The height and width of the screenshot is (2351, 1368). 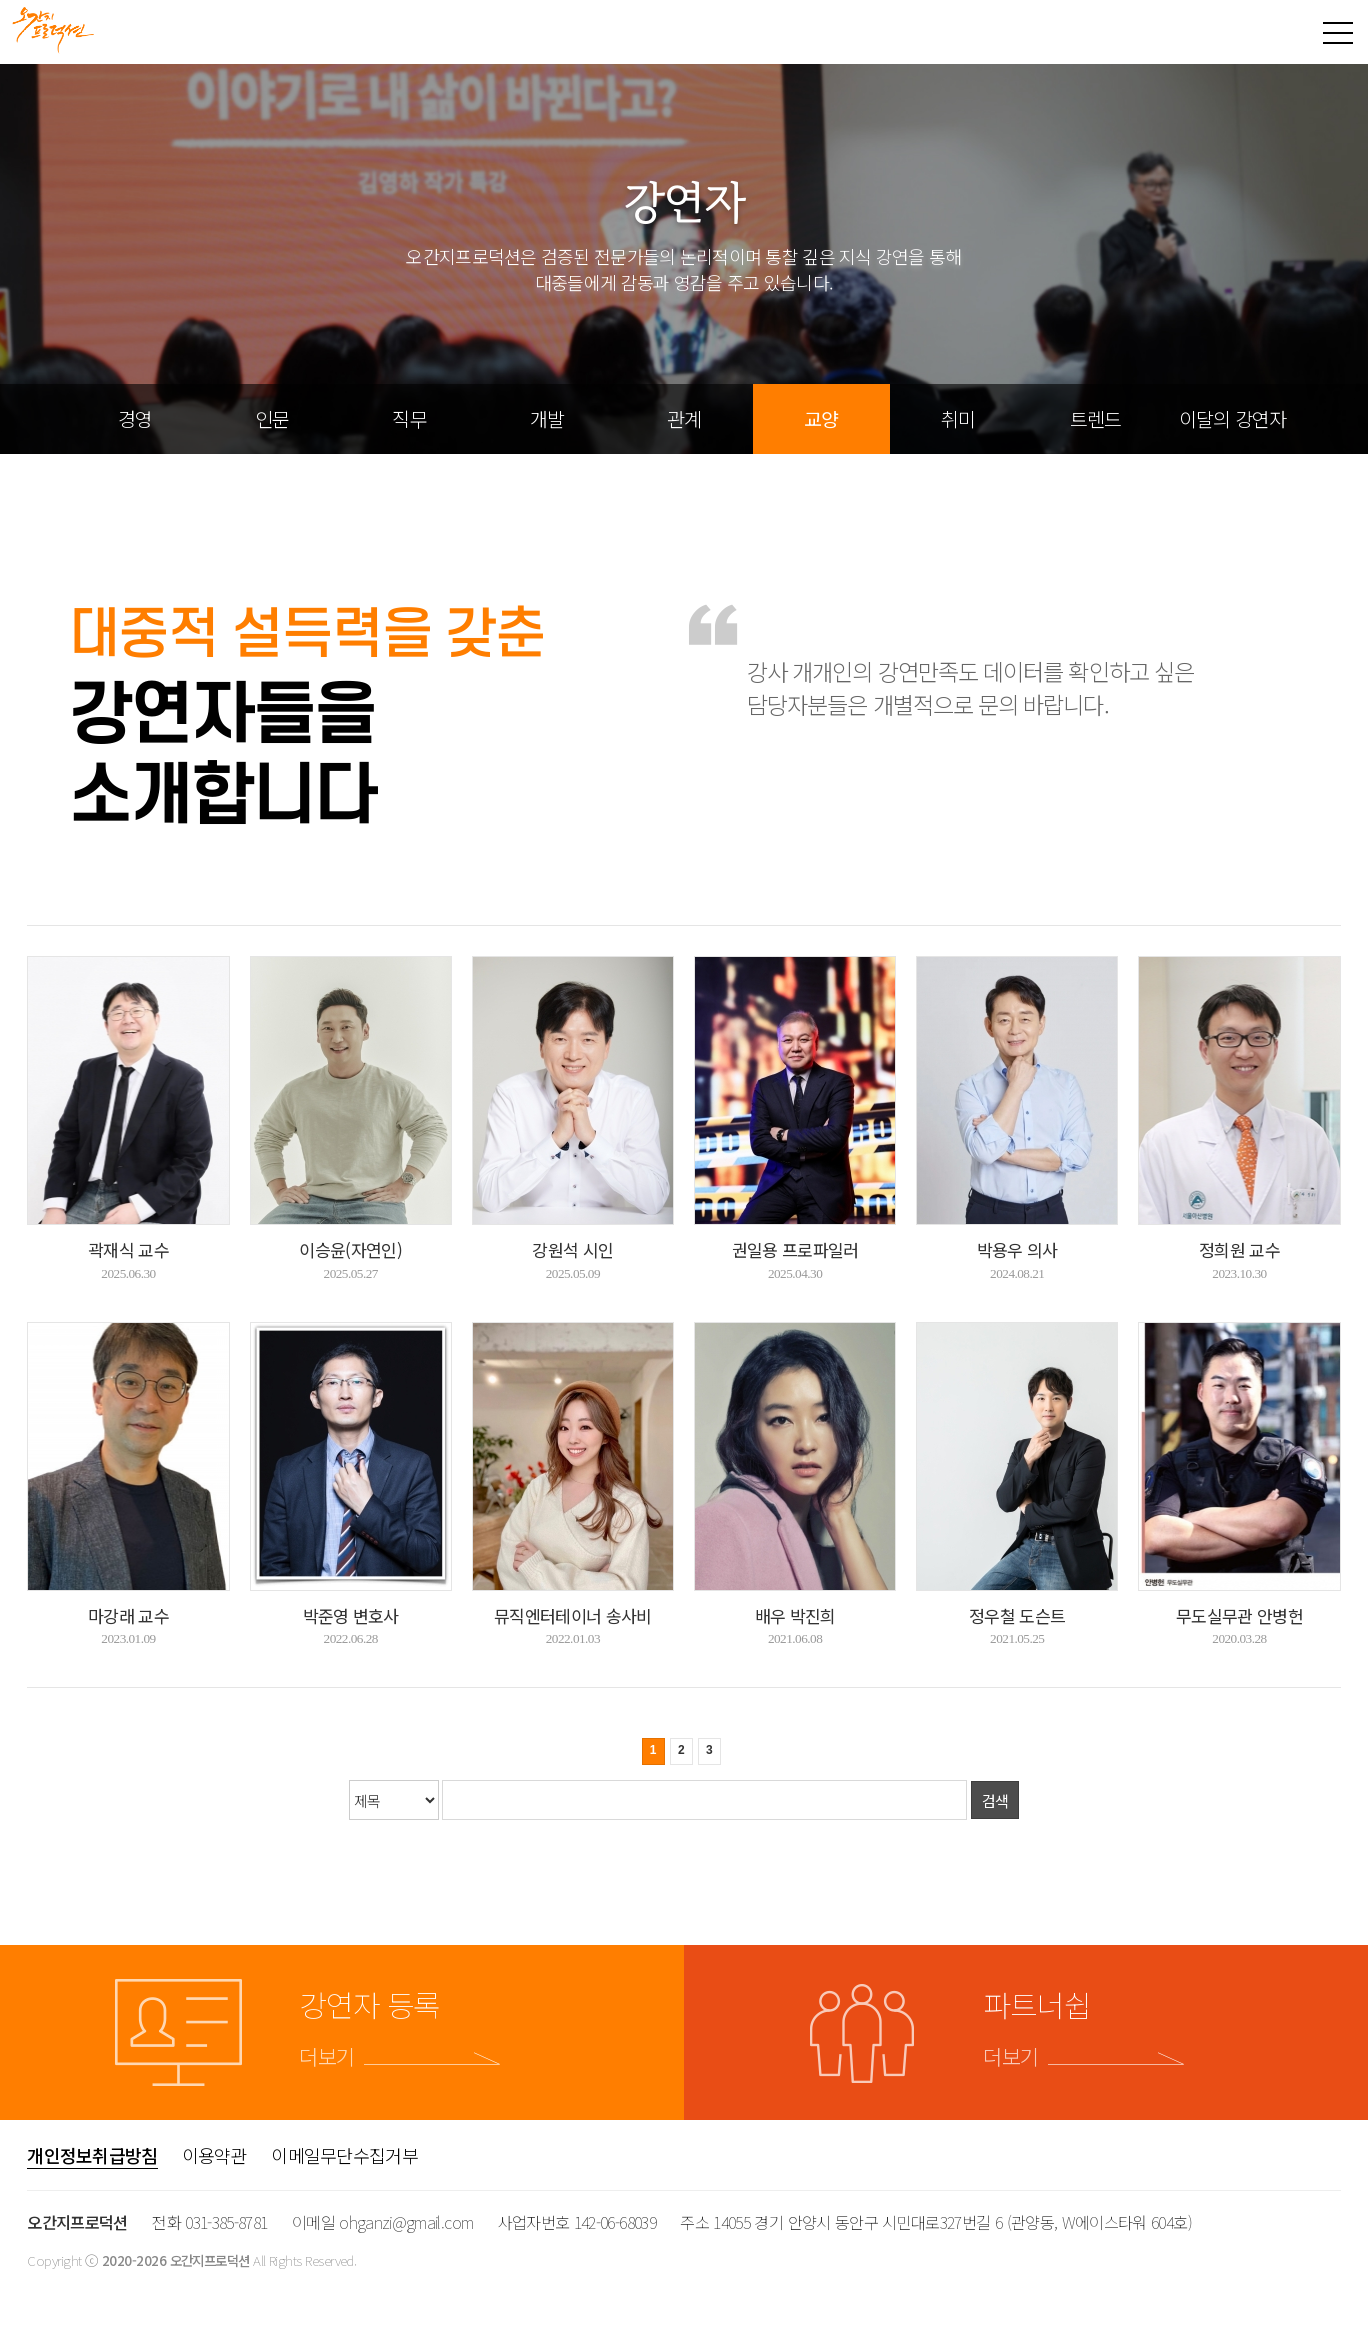 I want to click on 경영, so click(x=135, y=418).